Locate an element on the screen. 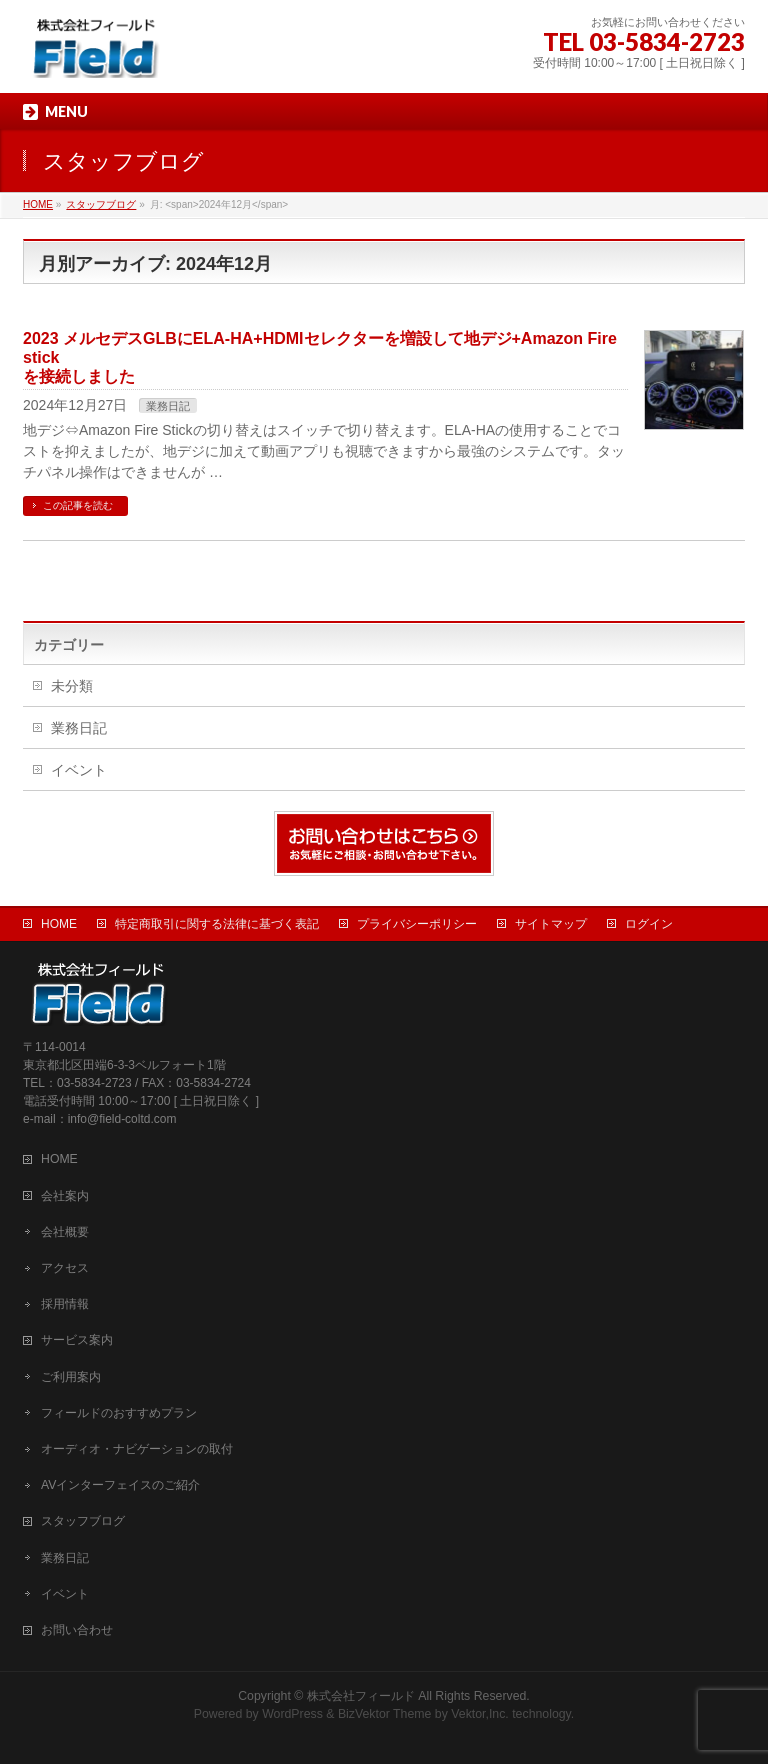  WordPress is located at coordinates (292, 1714).